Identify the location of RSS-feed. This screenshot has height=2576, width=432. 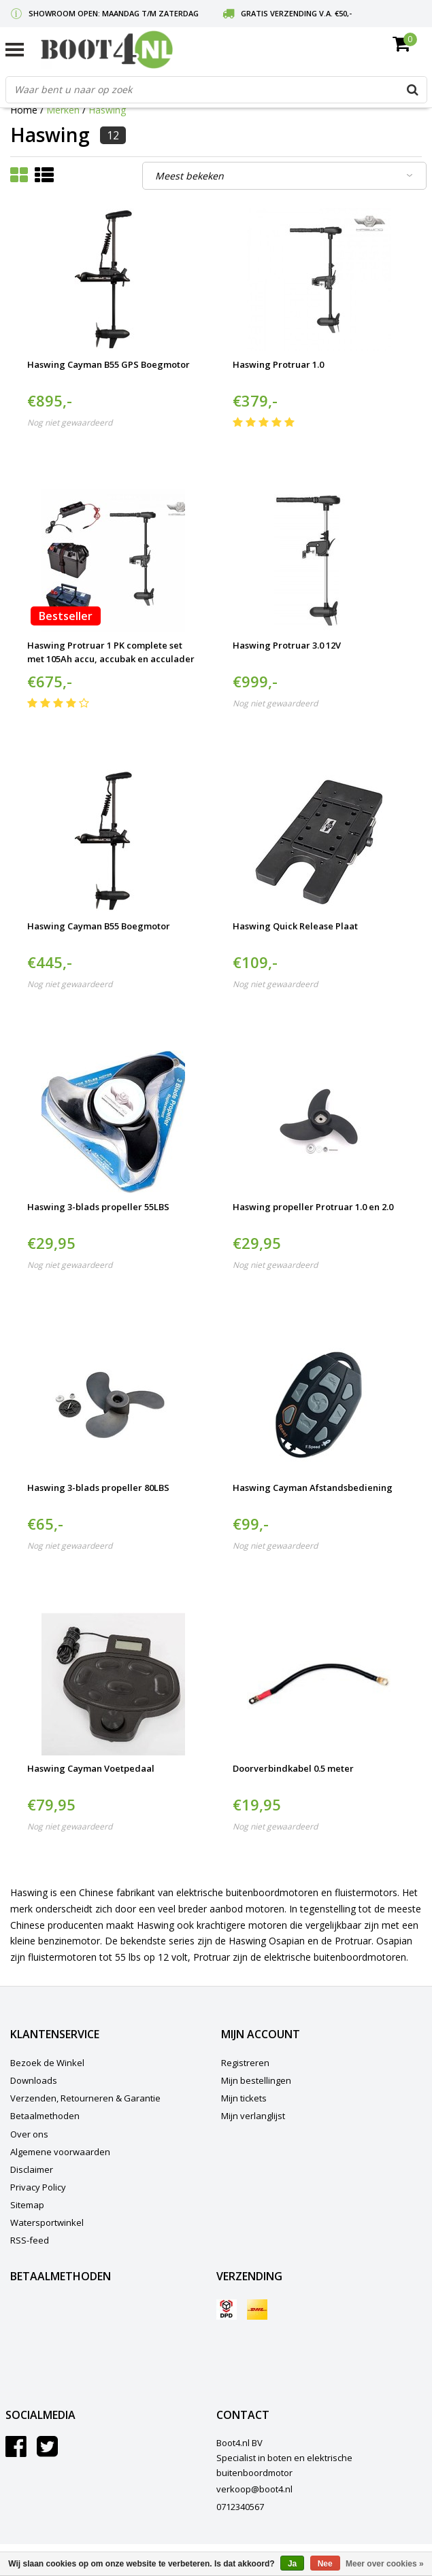
(29, 2240).